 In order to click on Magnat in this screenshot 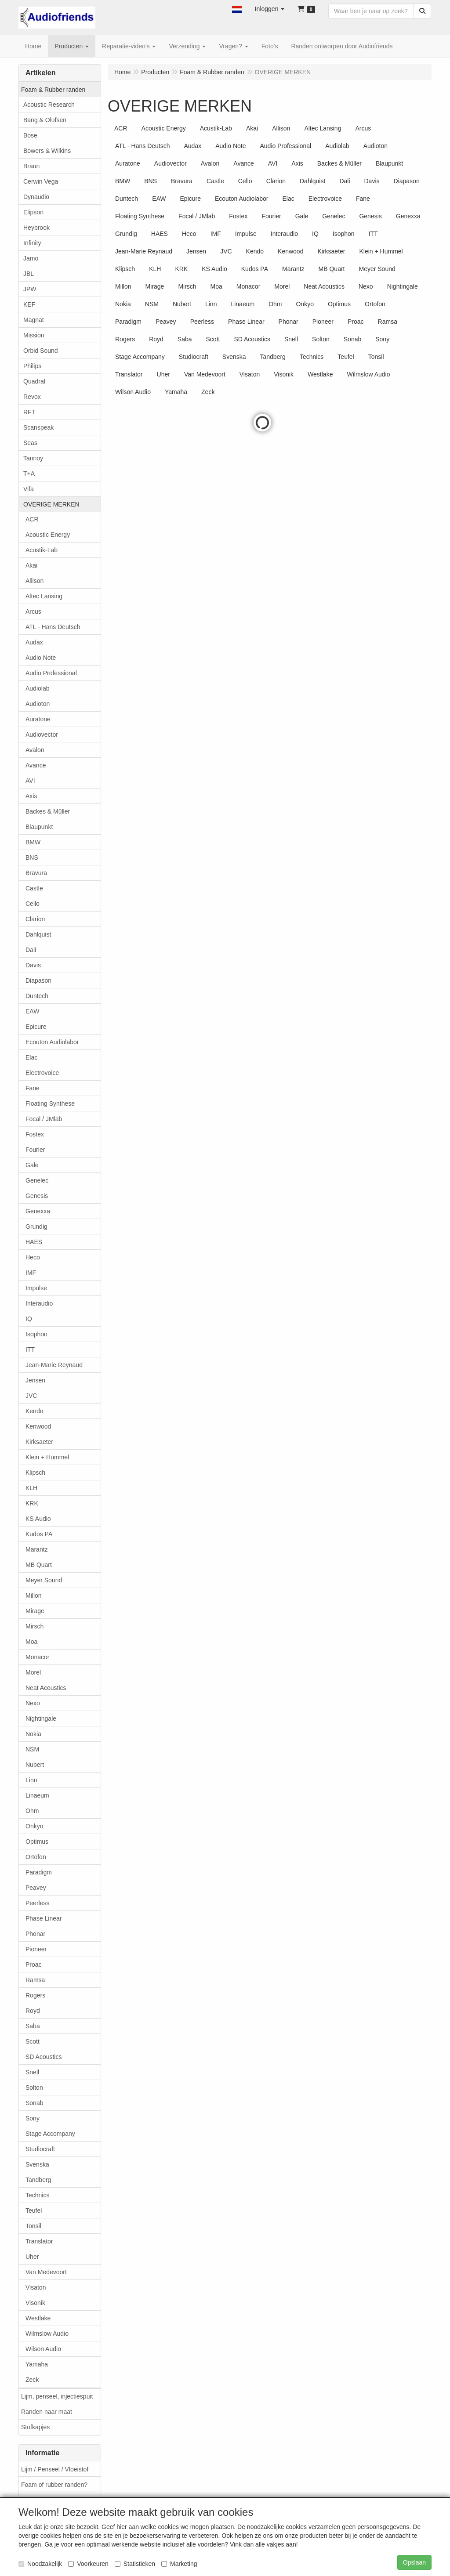, I will do `click(33, 319)`.